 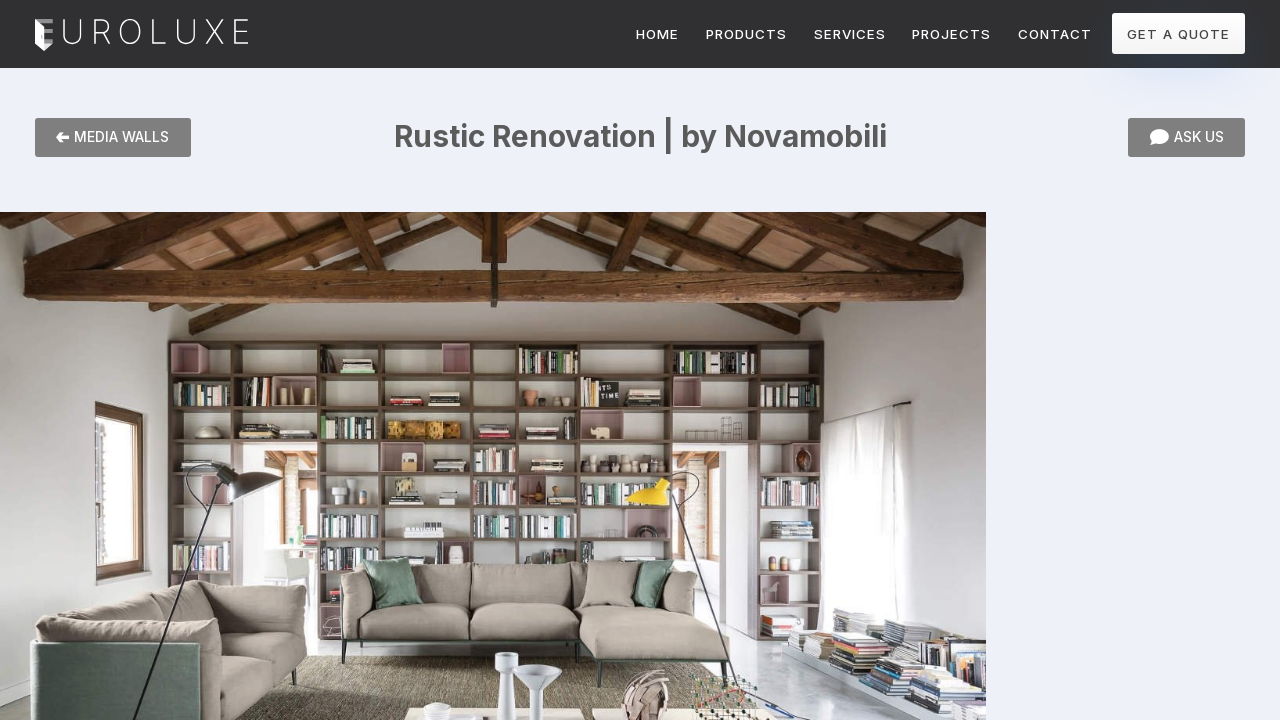 What do you see at coordinates (1055, 34) in the screenshot?
I see `CONTACT` at bounding box center [1055, 34].